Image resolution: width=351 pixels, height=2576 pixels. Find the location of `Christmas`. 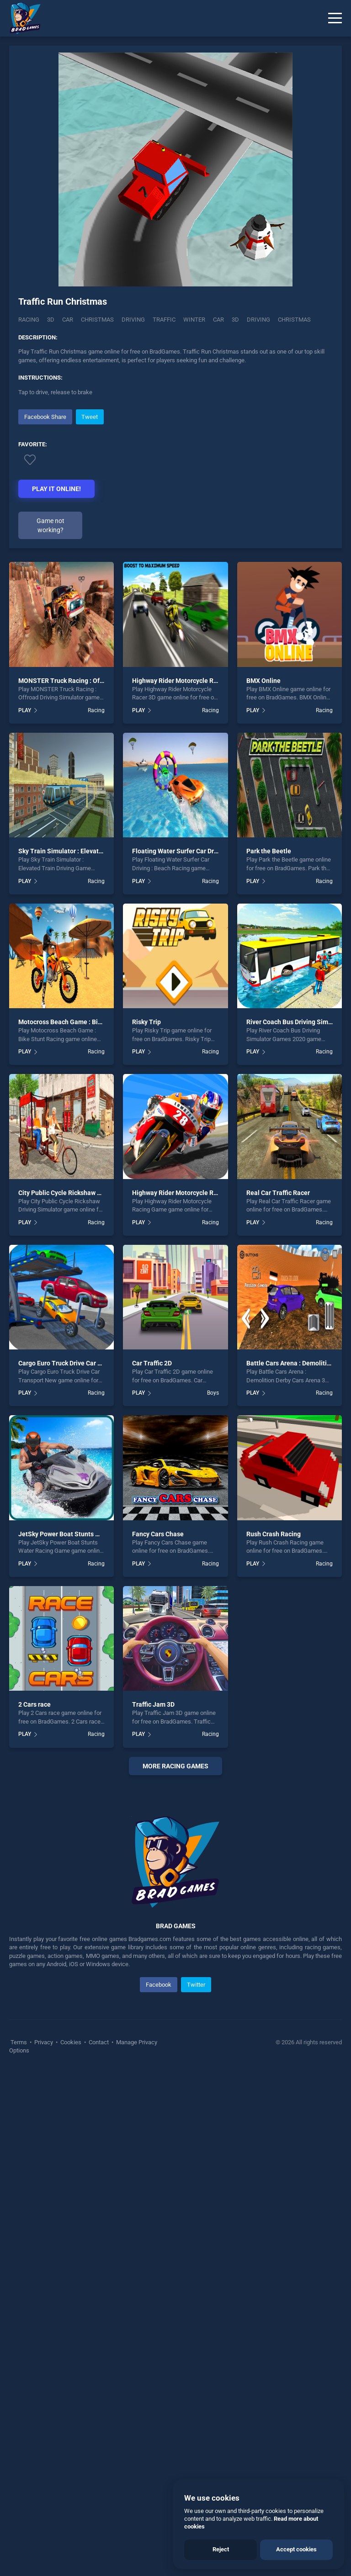

Christmas is located at coordinates (97, 319).